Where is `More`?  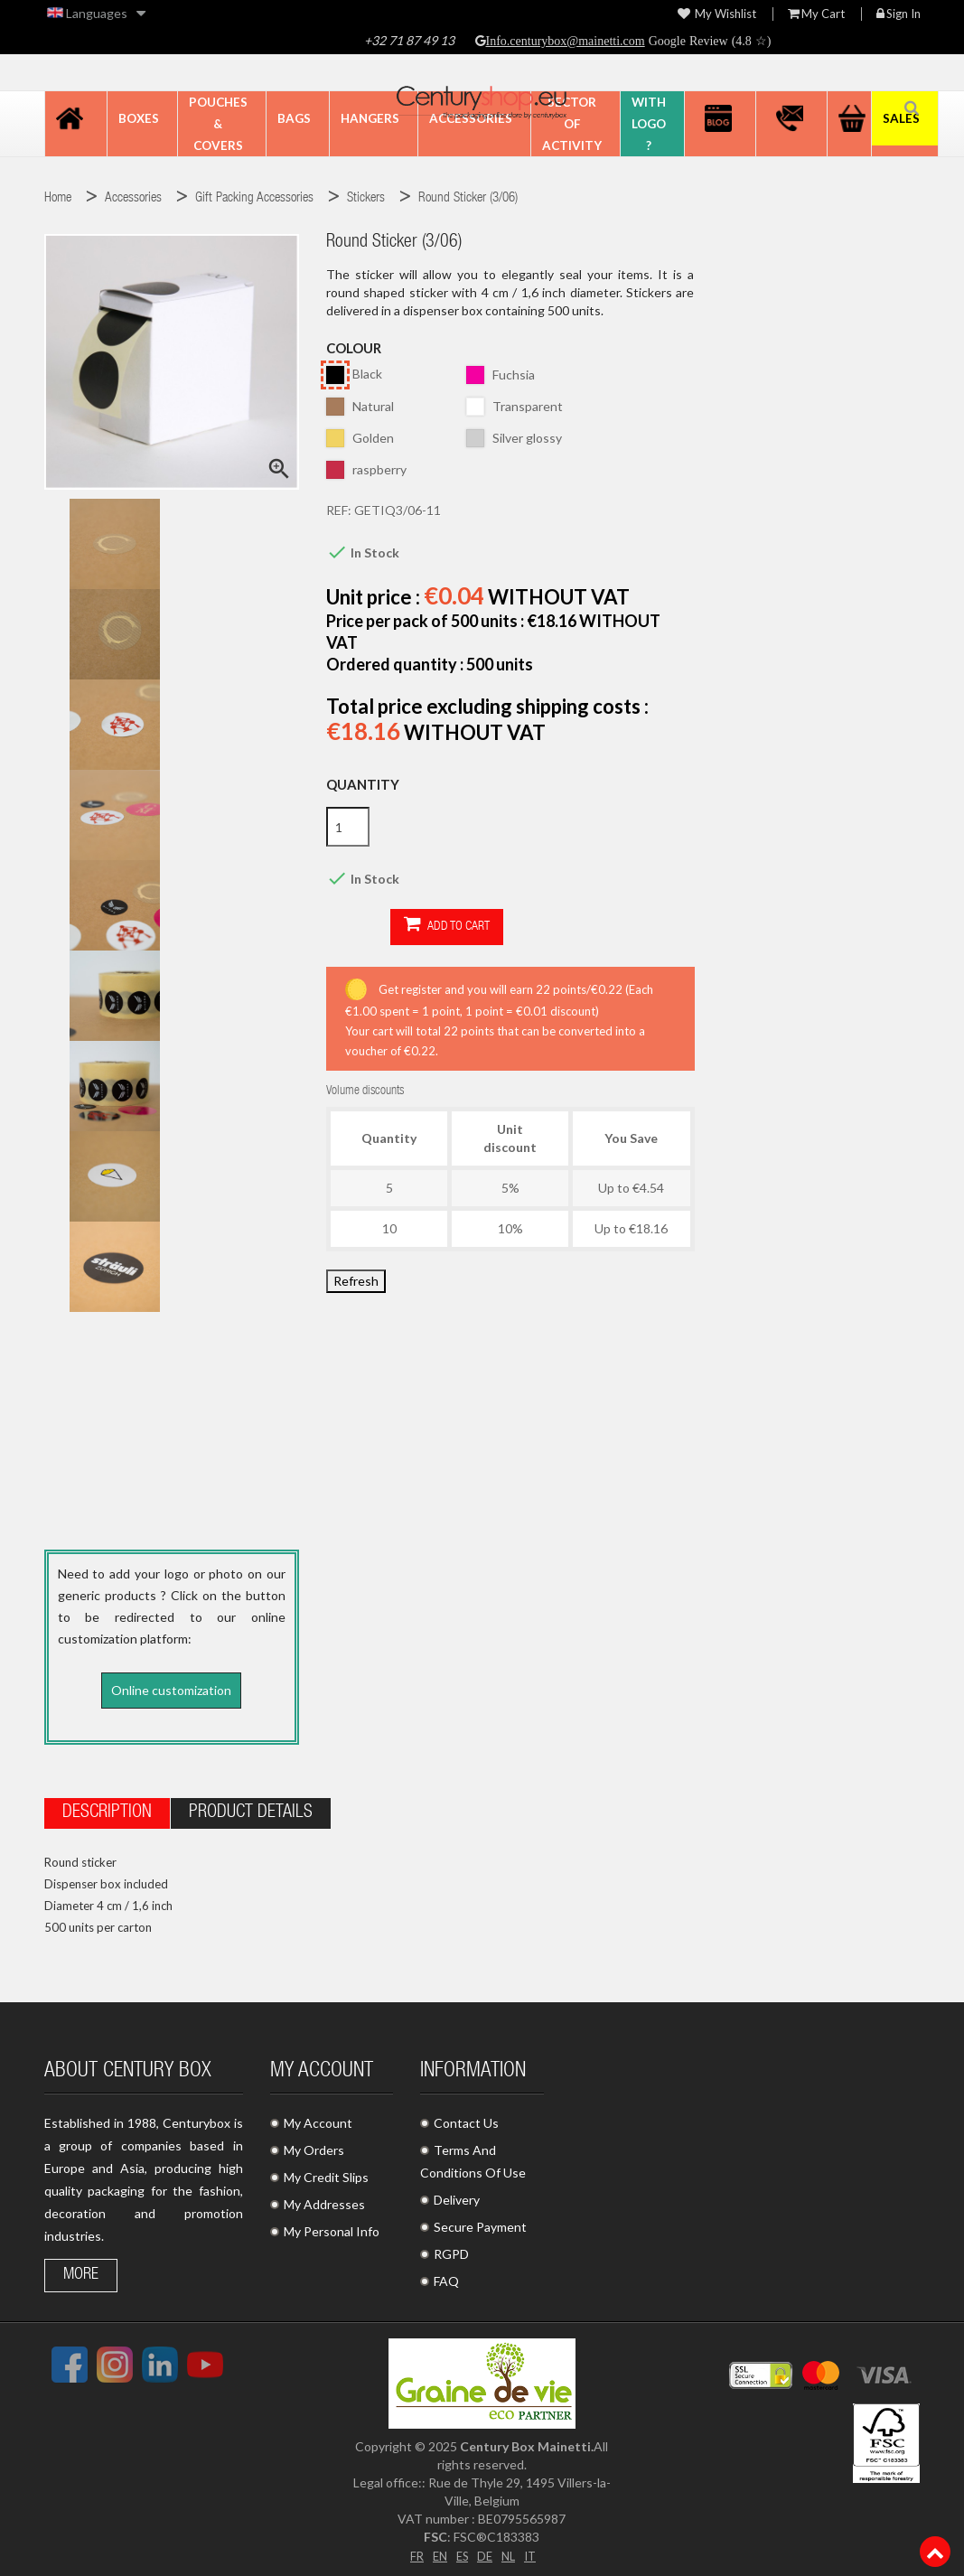 More is located at coordinates (80, 2270).